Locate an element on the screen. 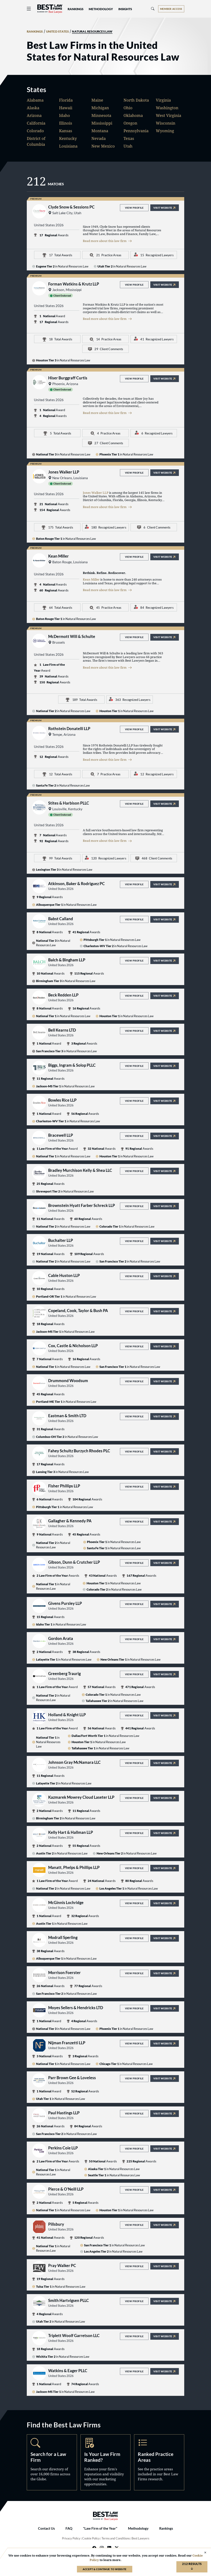 The width and height of the screenshot is (211, 2576). Washington is located at coordinates (167, 107).